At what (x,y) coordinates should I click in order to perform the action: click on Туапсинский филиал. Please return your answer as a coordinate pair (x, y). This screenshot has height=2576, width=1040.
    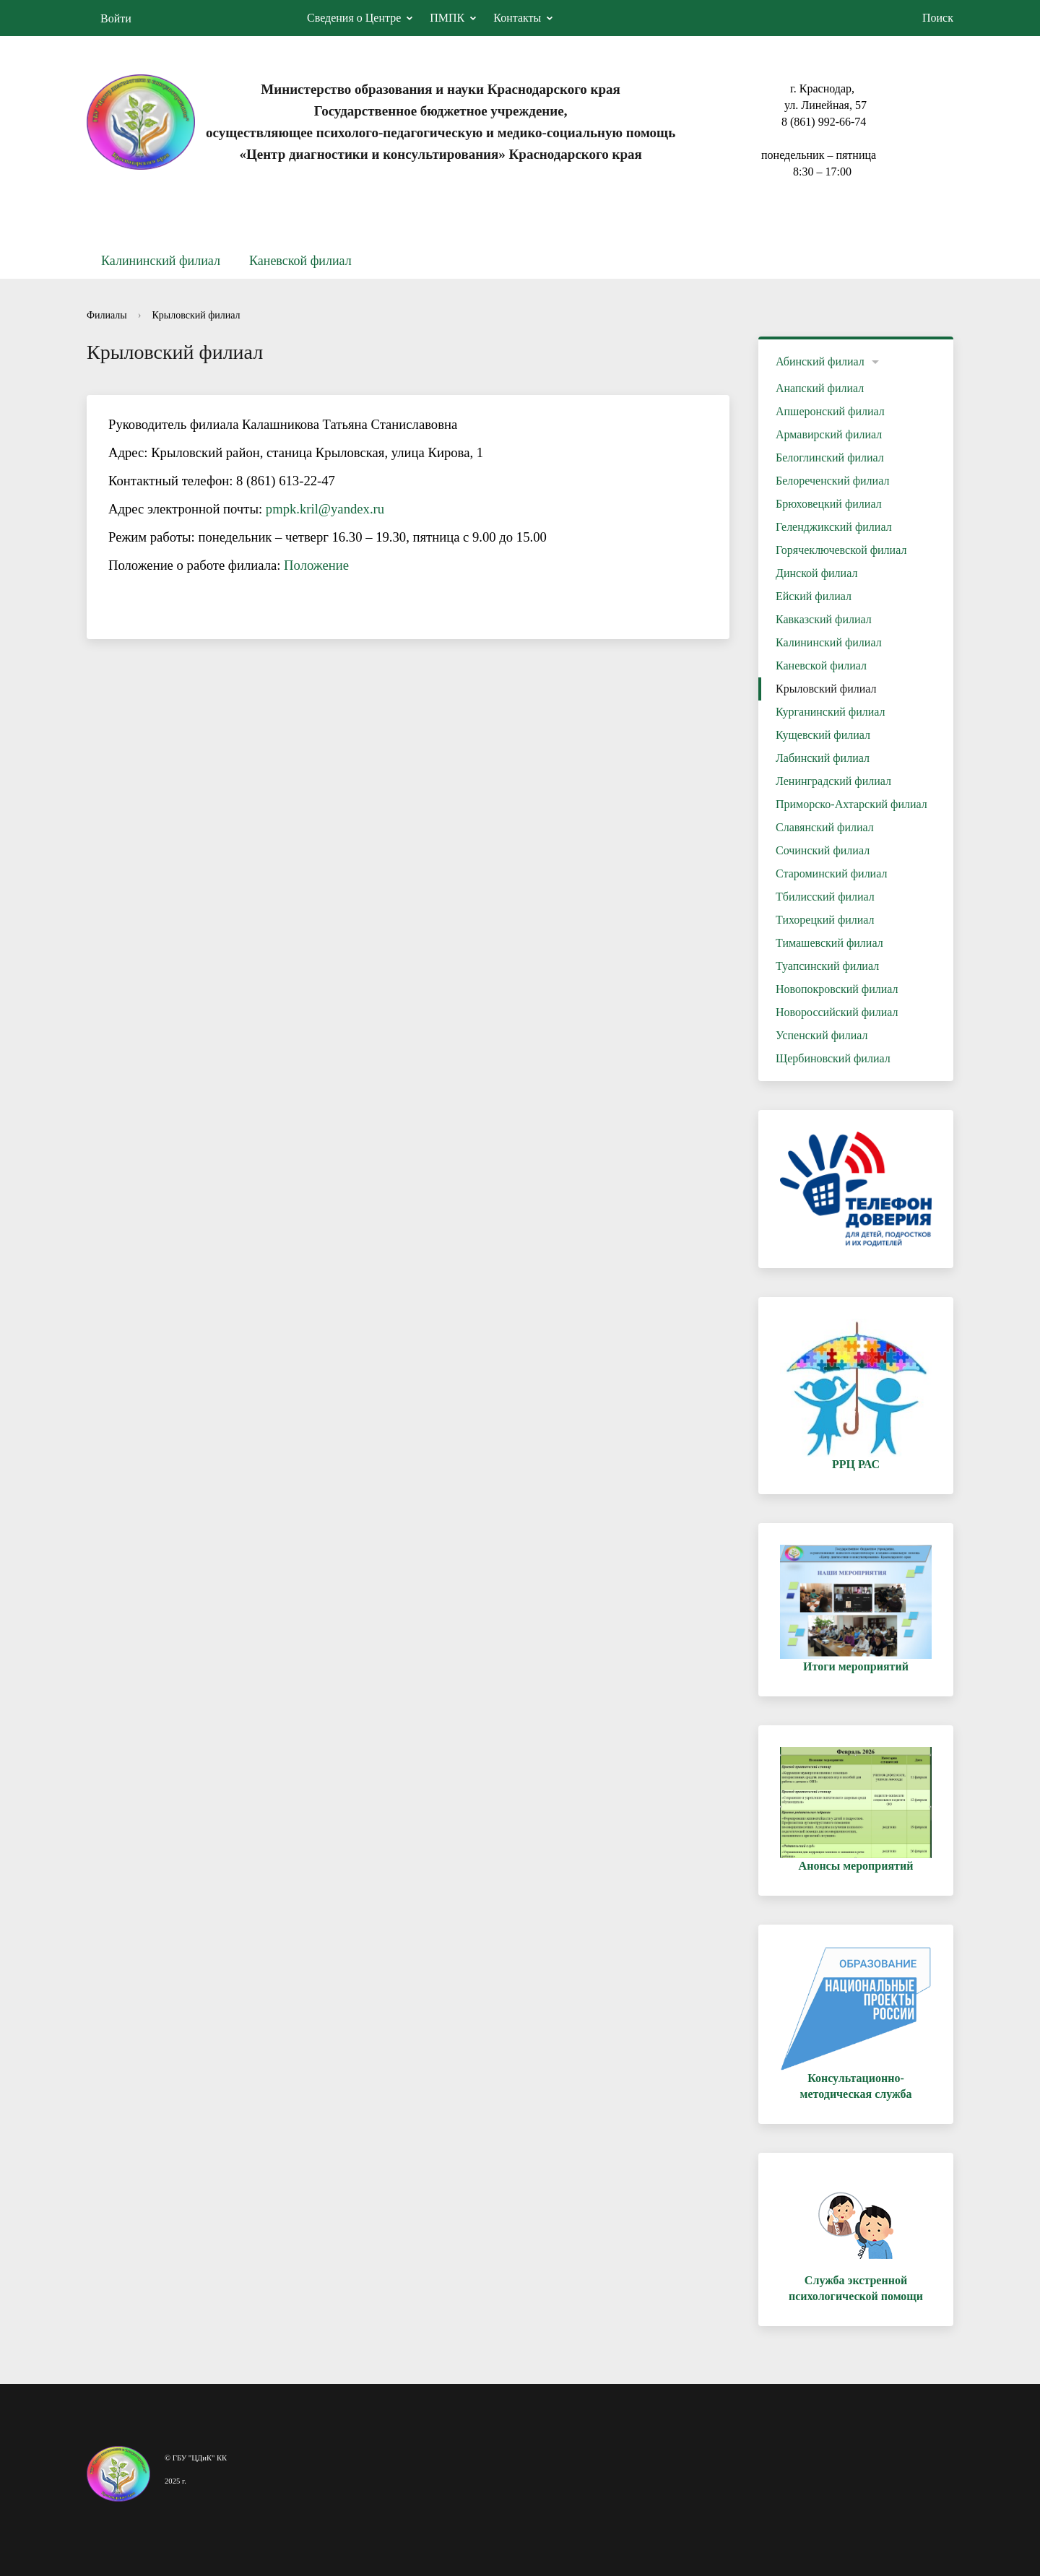
    Looking at the image, I should click on (827, 966).